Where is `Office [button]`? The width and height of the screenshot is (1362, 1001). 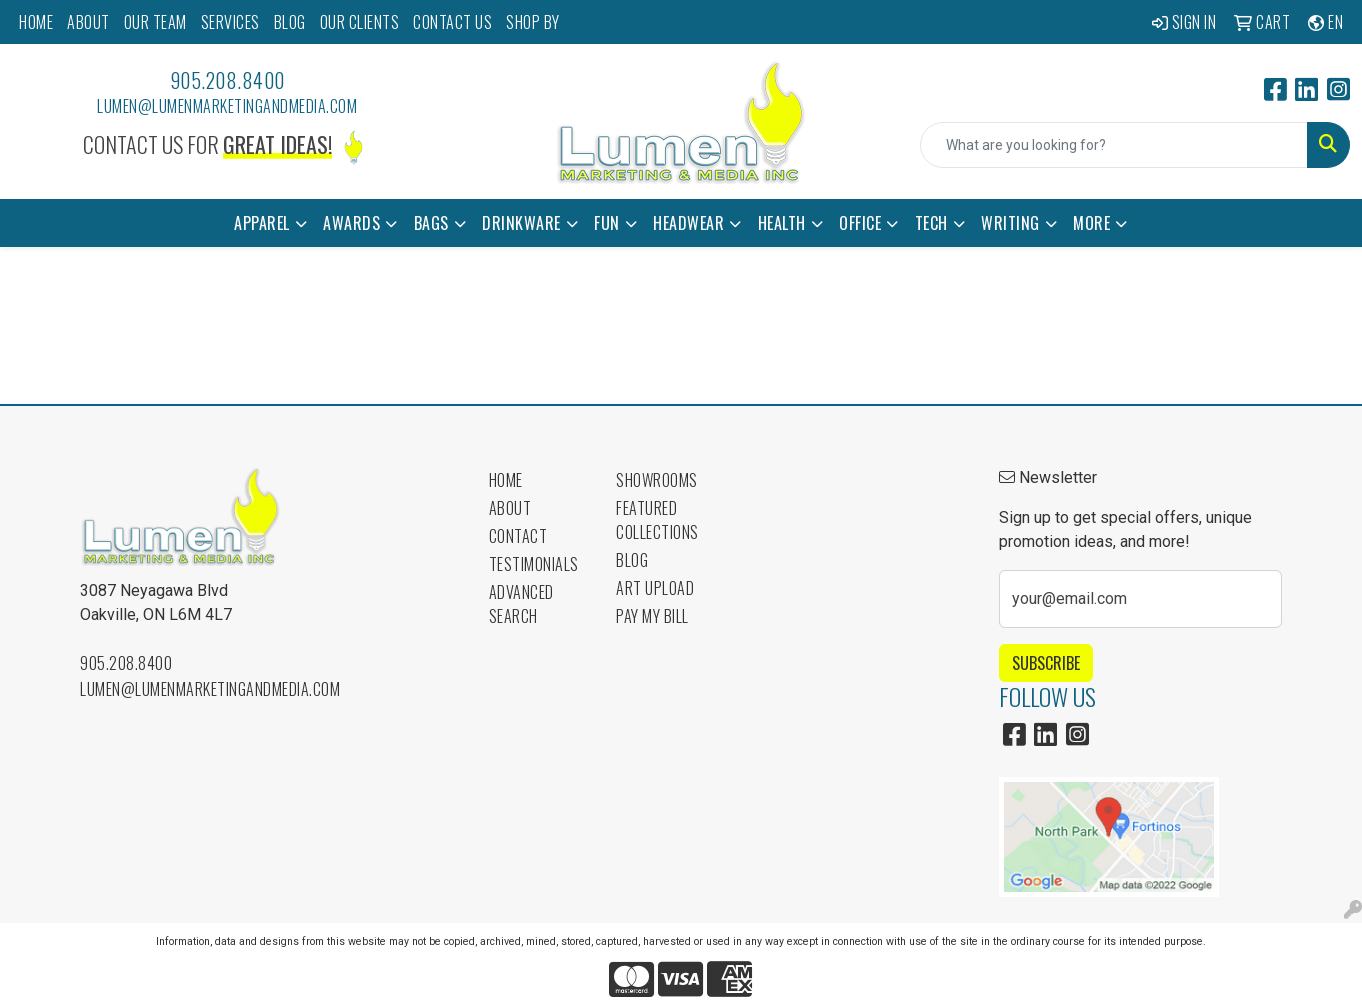
Office [button] is located at coordinates (860, 223).